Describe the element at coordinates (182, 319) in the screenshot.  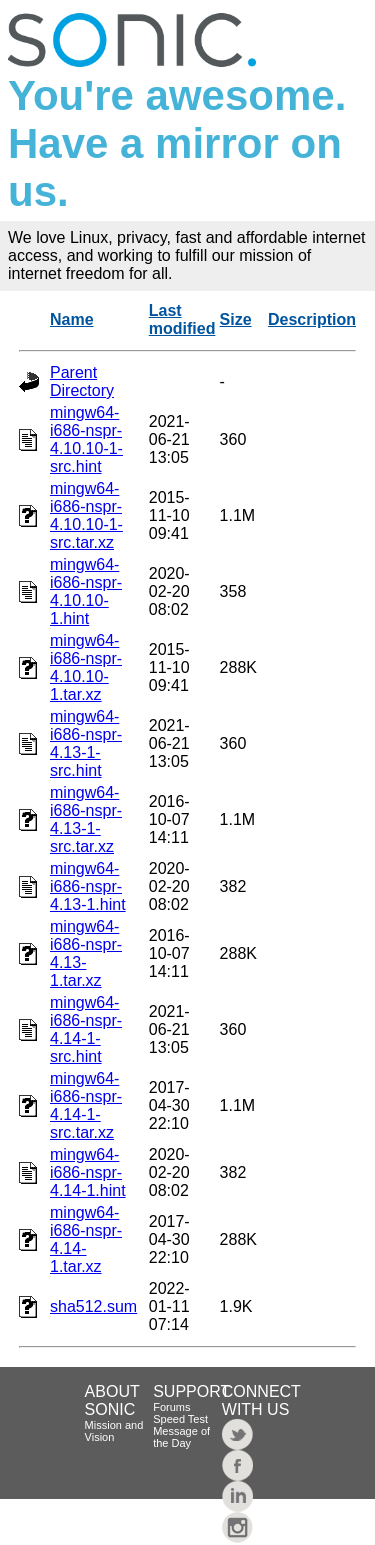
I see `Last modified` at that location.